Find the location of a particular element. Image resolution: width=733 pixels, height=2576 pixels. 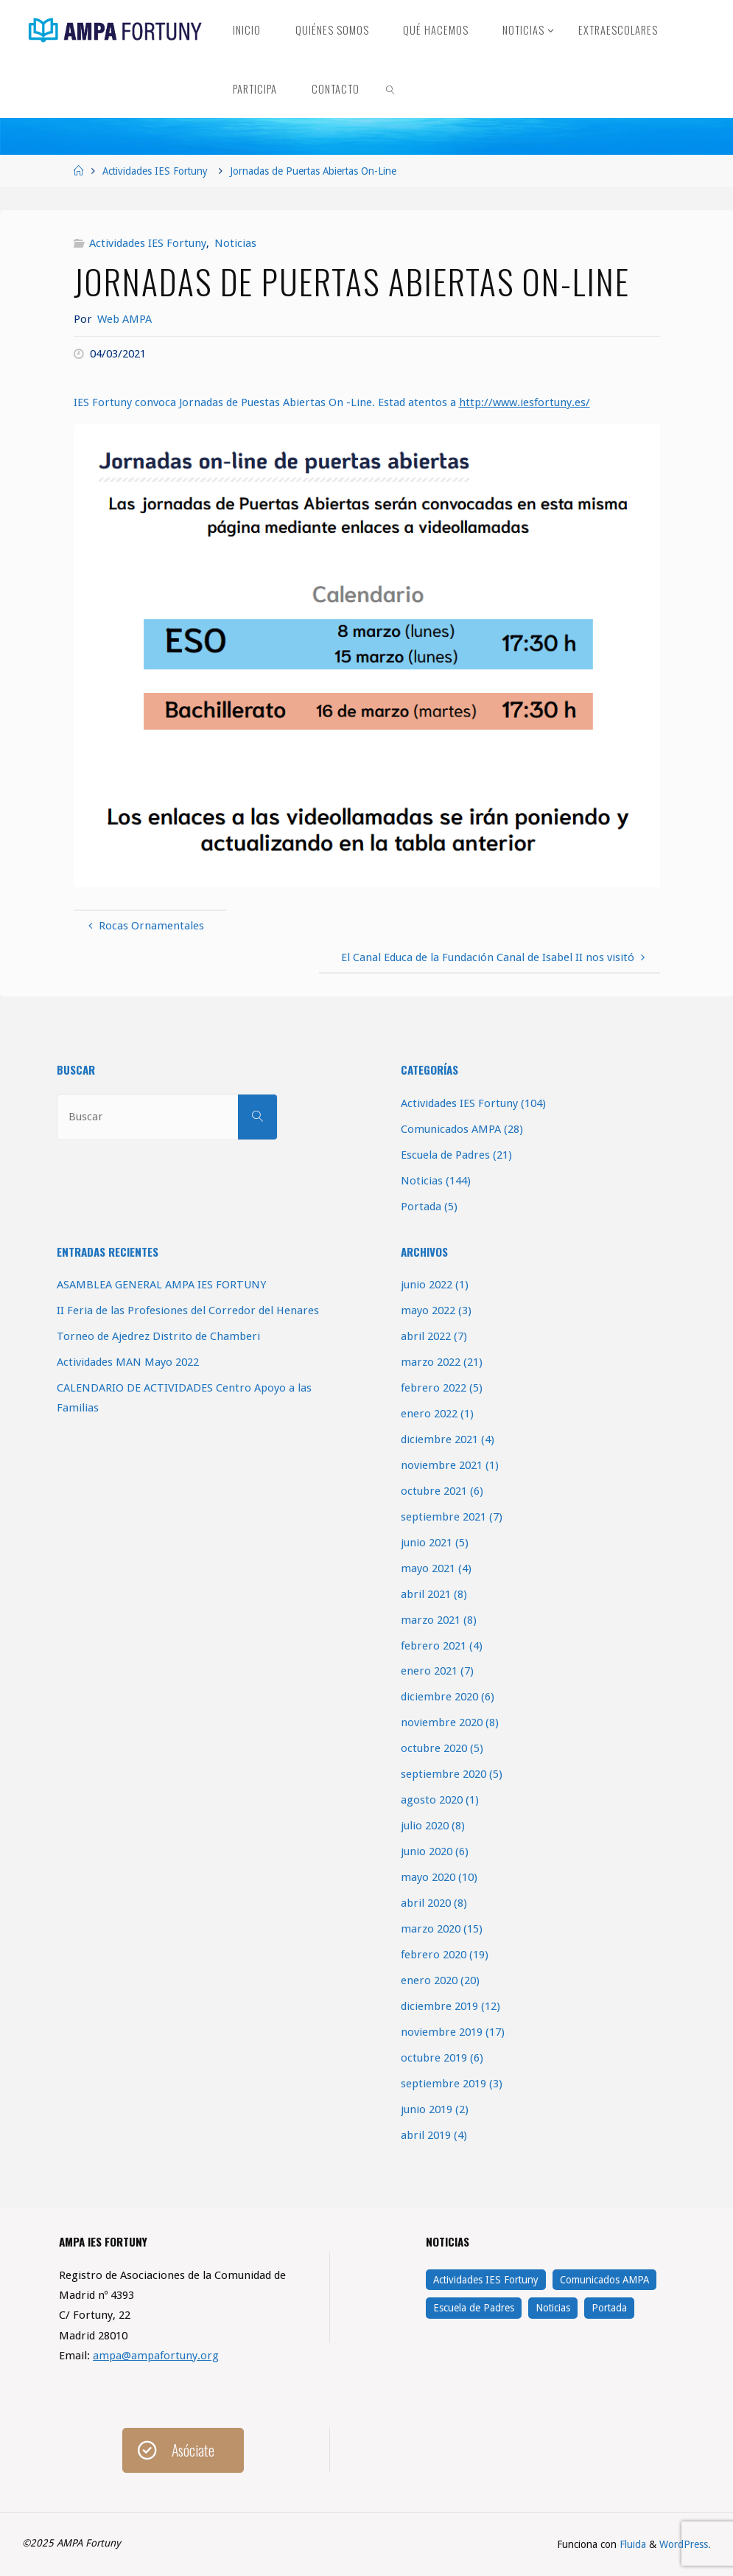

junio 2021 is located at coordinates (426, 1542).